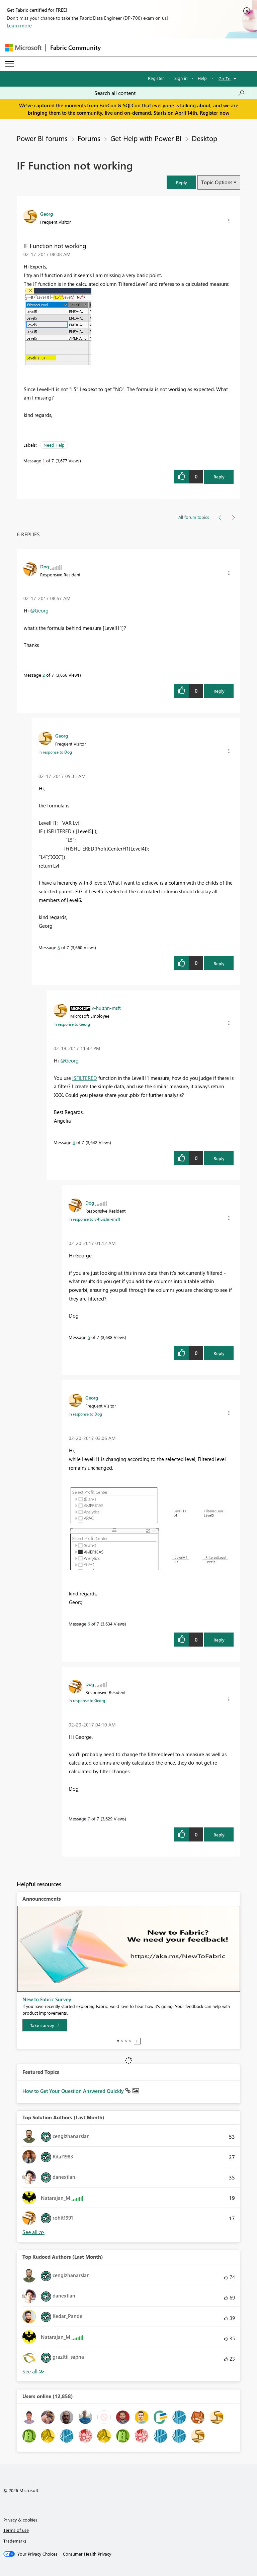 This screenshot has height=2576, width=257. What do you see at coordinates (106, 1007) in the screenshot?
I see `[View Profile of v-huizhn-msft]` at bounding box center [106, 1007].